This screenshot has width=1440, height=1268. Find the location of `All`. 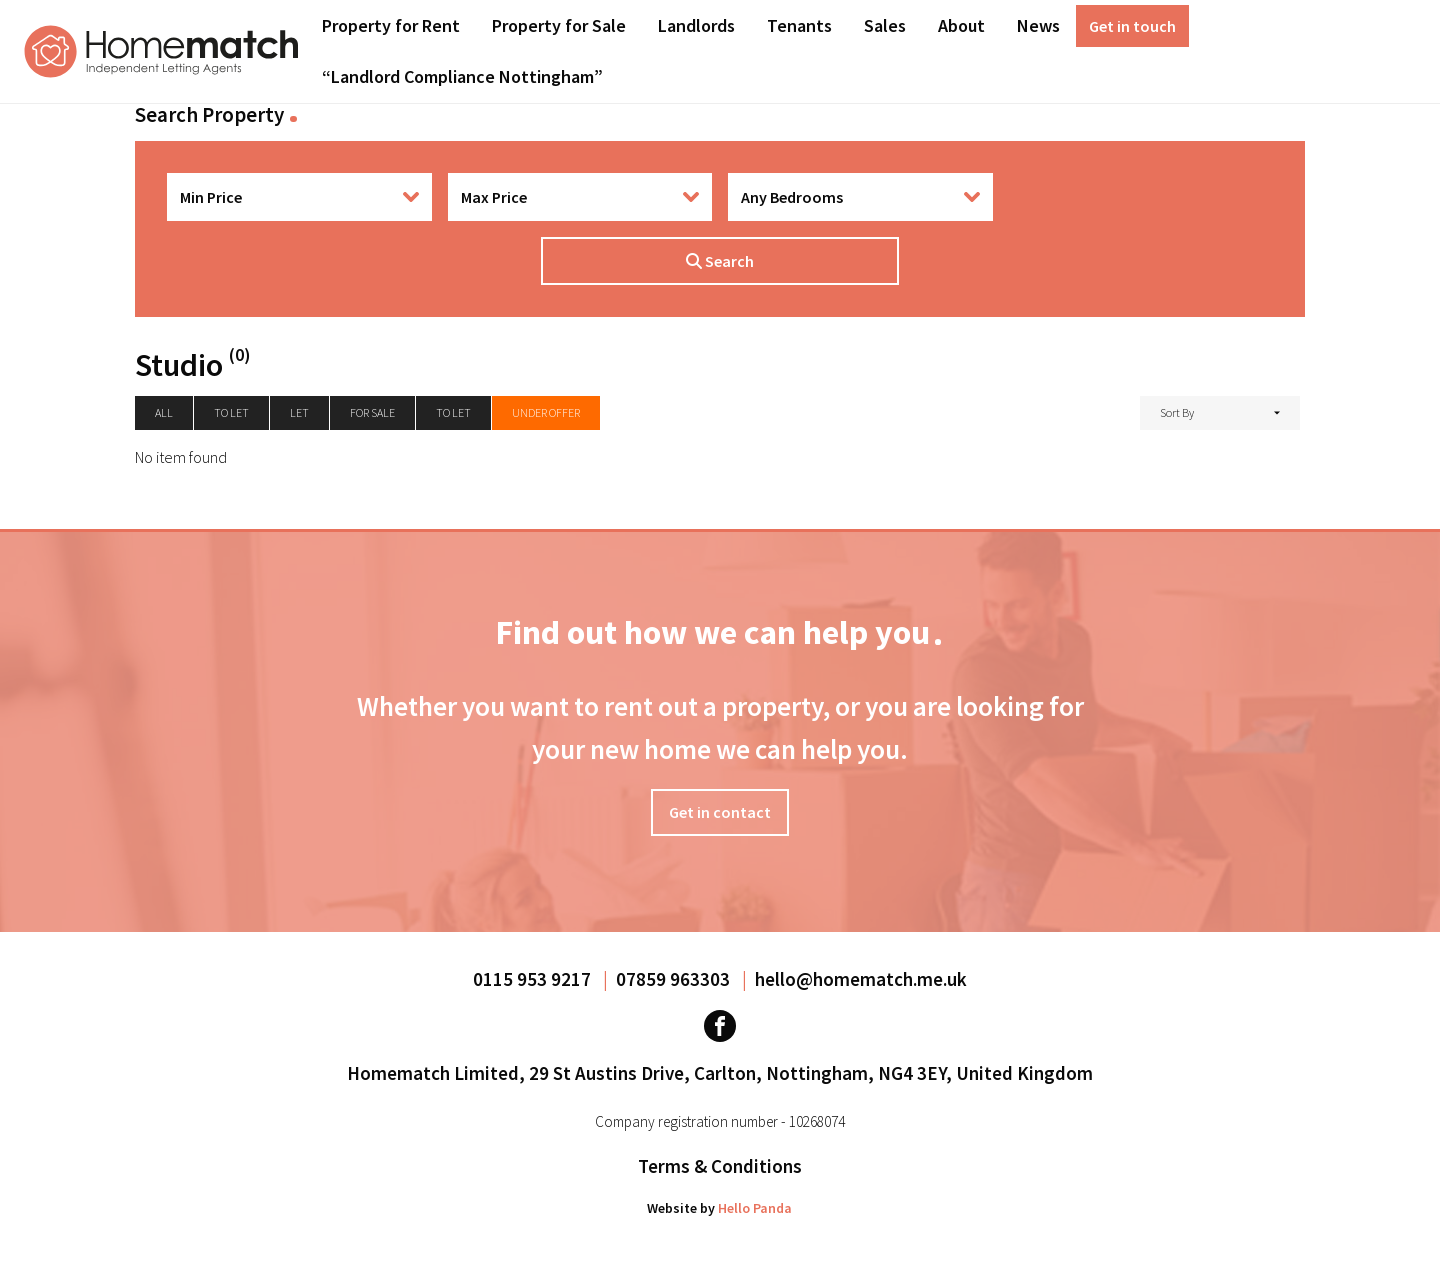

All is located at coordinates (164, 412).